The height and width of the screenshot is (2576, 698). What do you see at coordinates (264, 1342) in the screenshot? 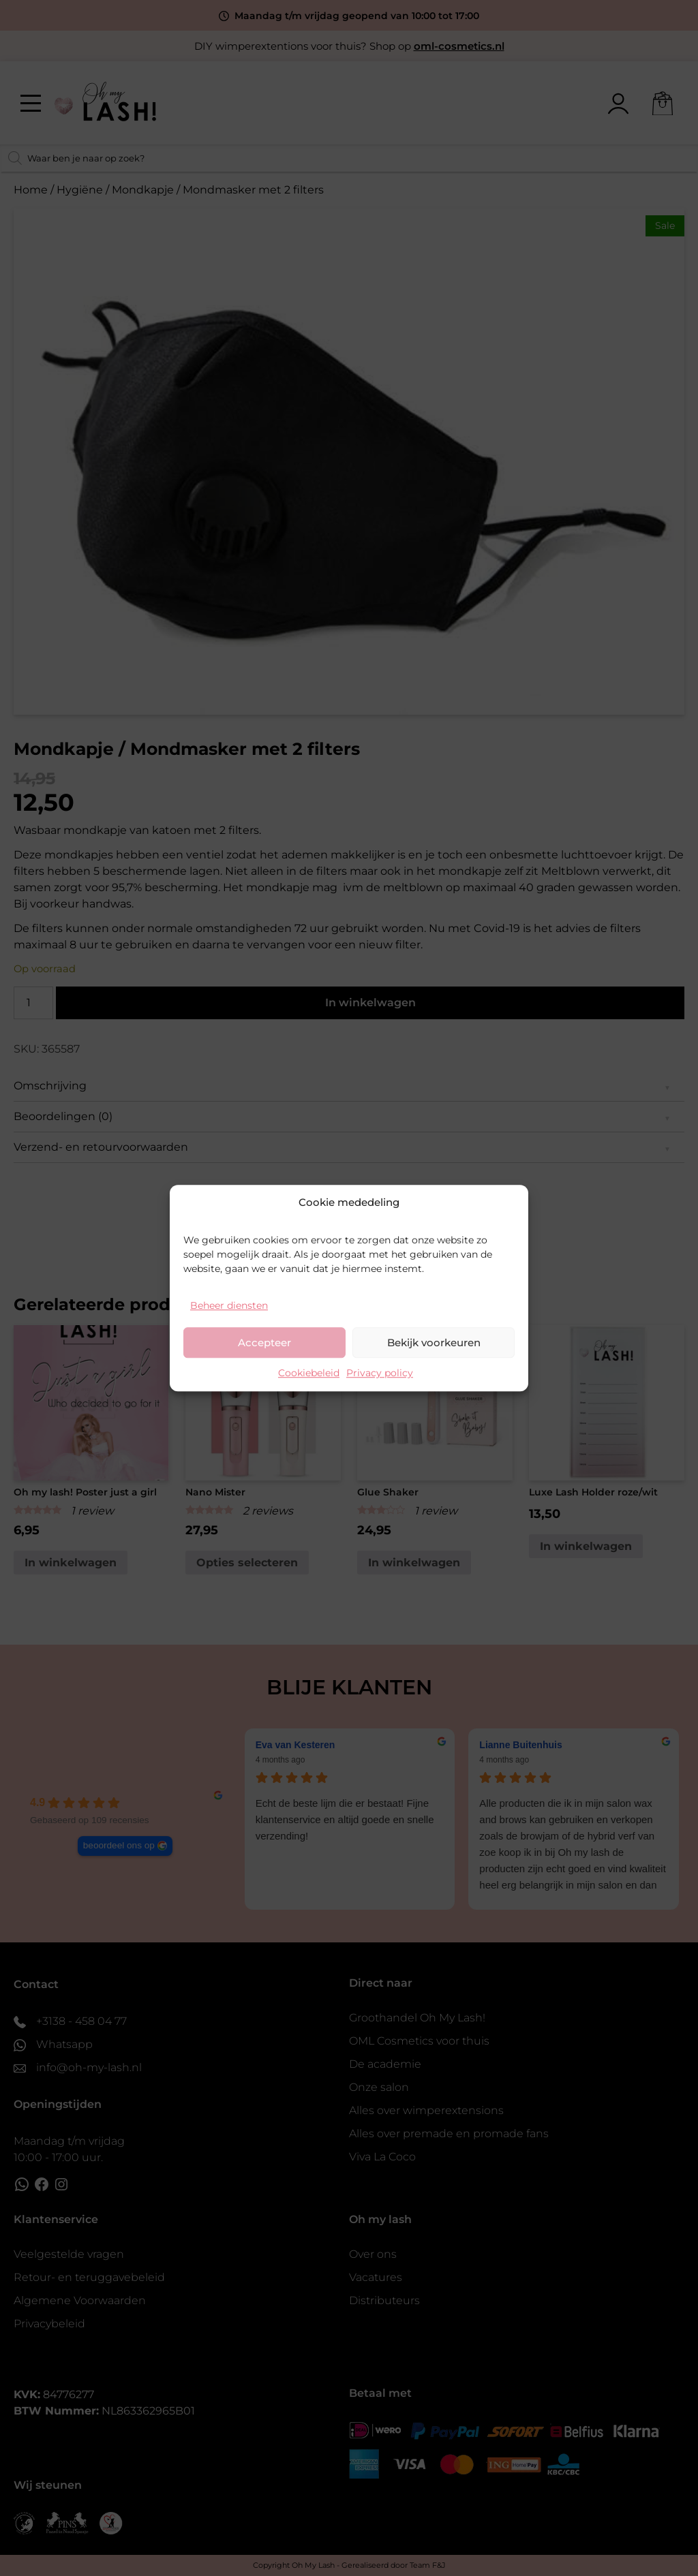
I see `Accepteer` at bounding box center [264, 1342].